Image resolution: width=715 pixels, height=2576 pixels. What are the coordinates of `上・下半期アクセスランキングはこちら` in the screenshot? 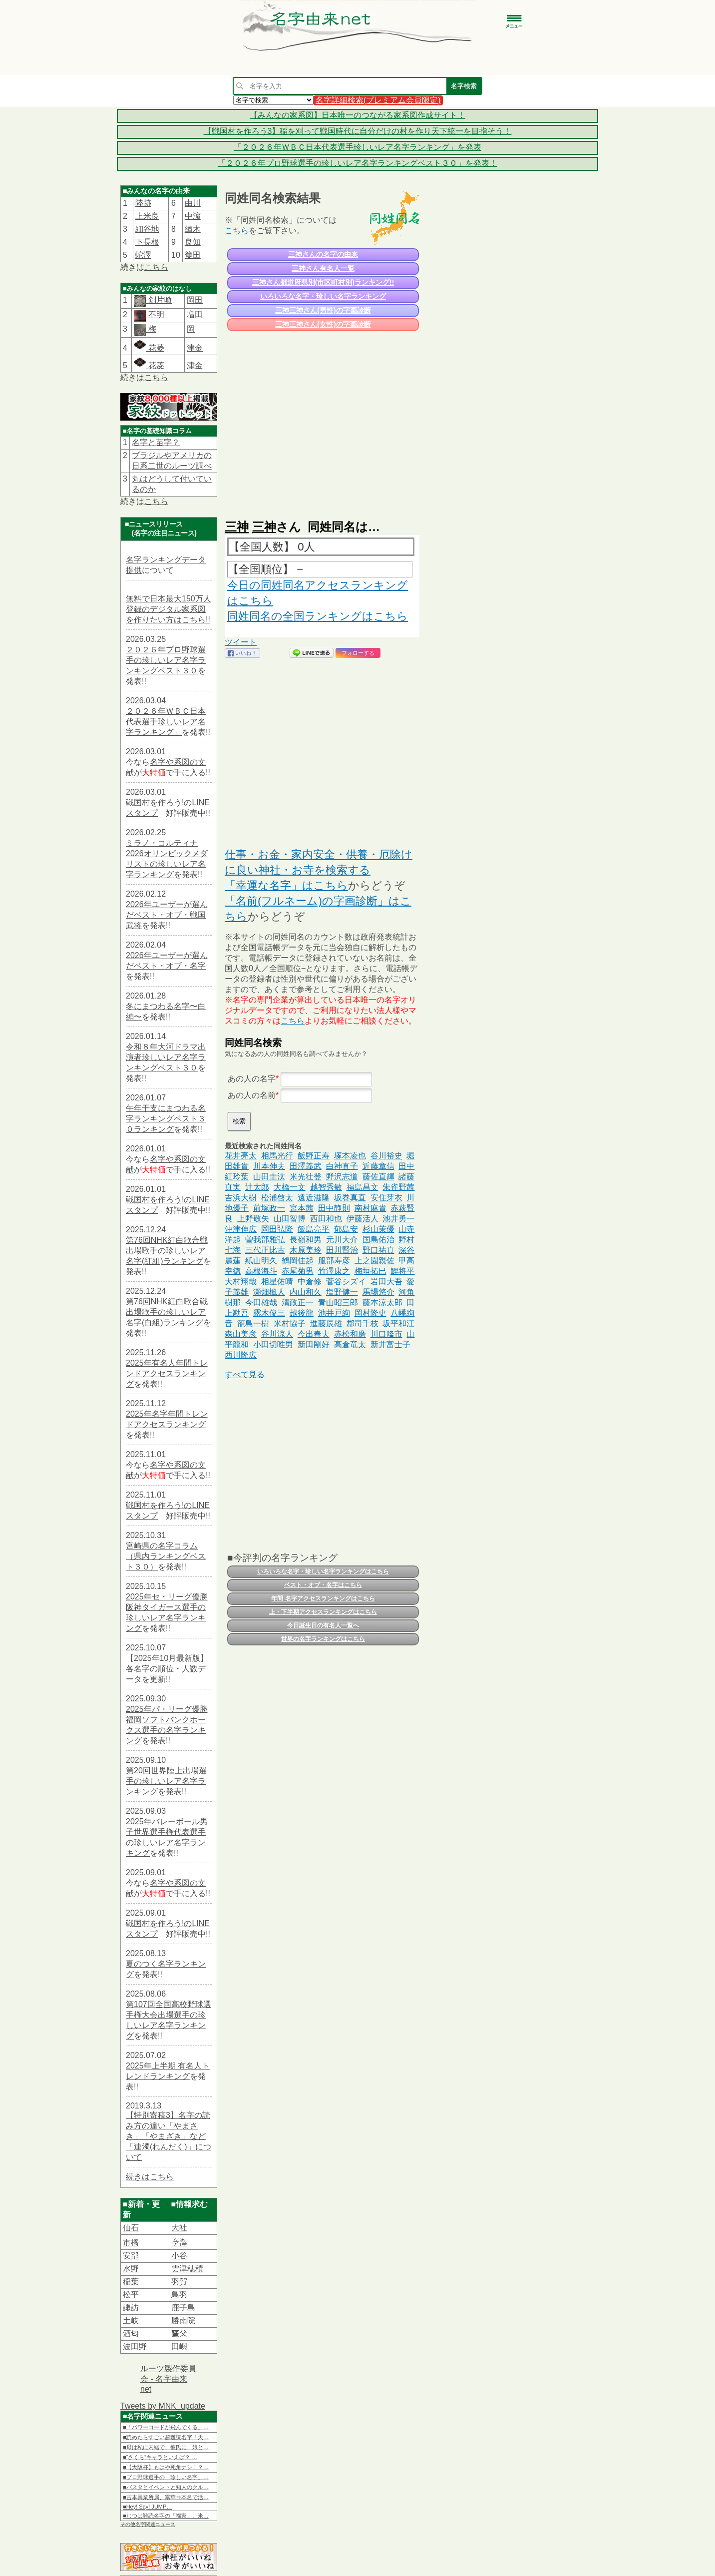 It's located at (323, 1611).